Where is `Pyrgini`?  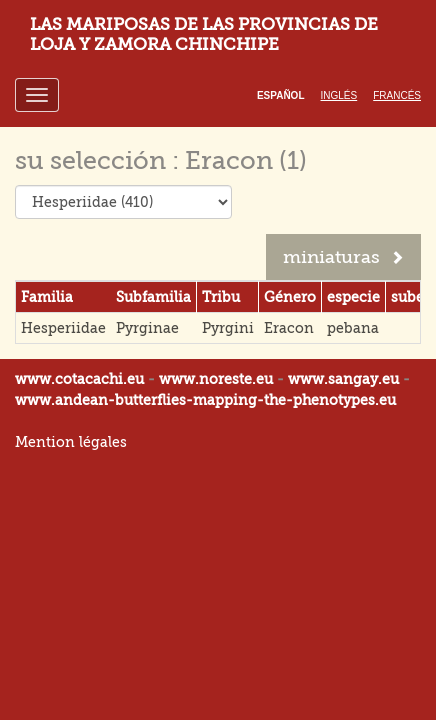
Pyrgini is located at coordinates (228, 328).